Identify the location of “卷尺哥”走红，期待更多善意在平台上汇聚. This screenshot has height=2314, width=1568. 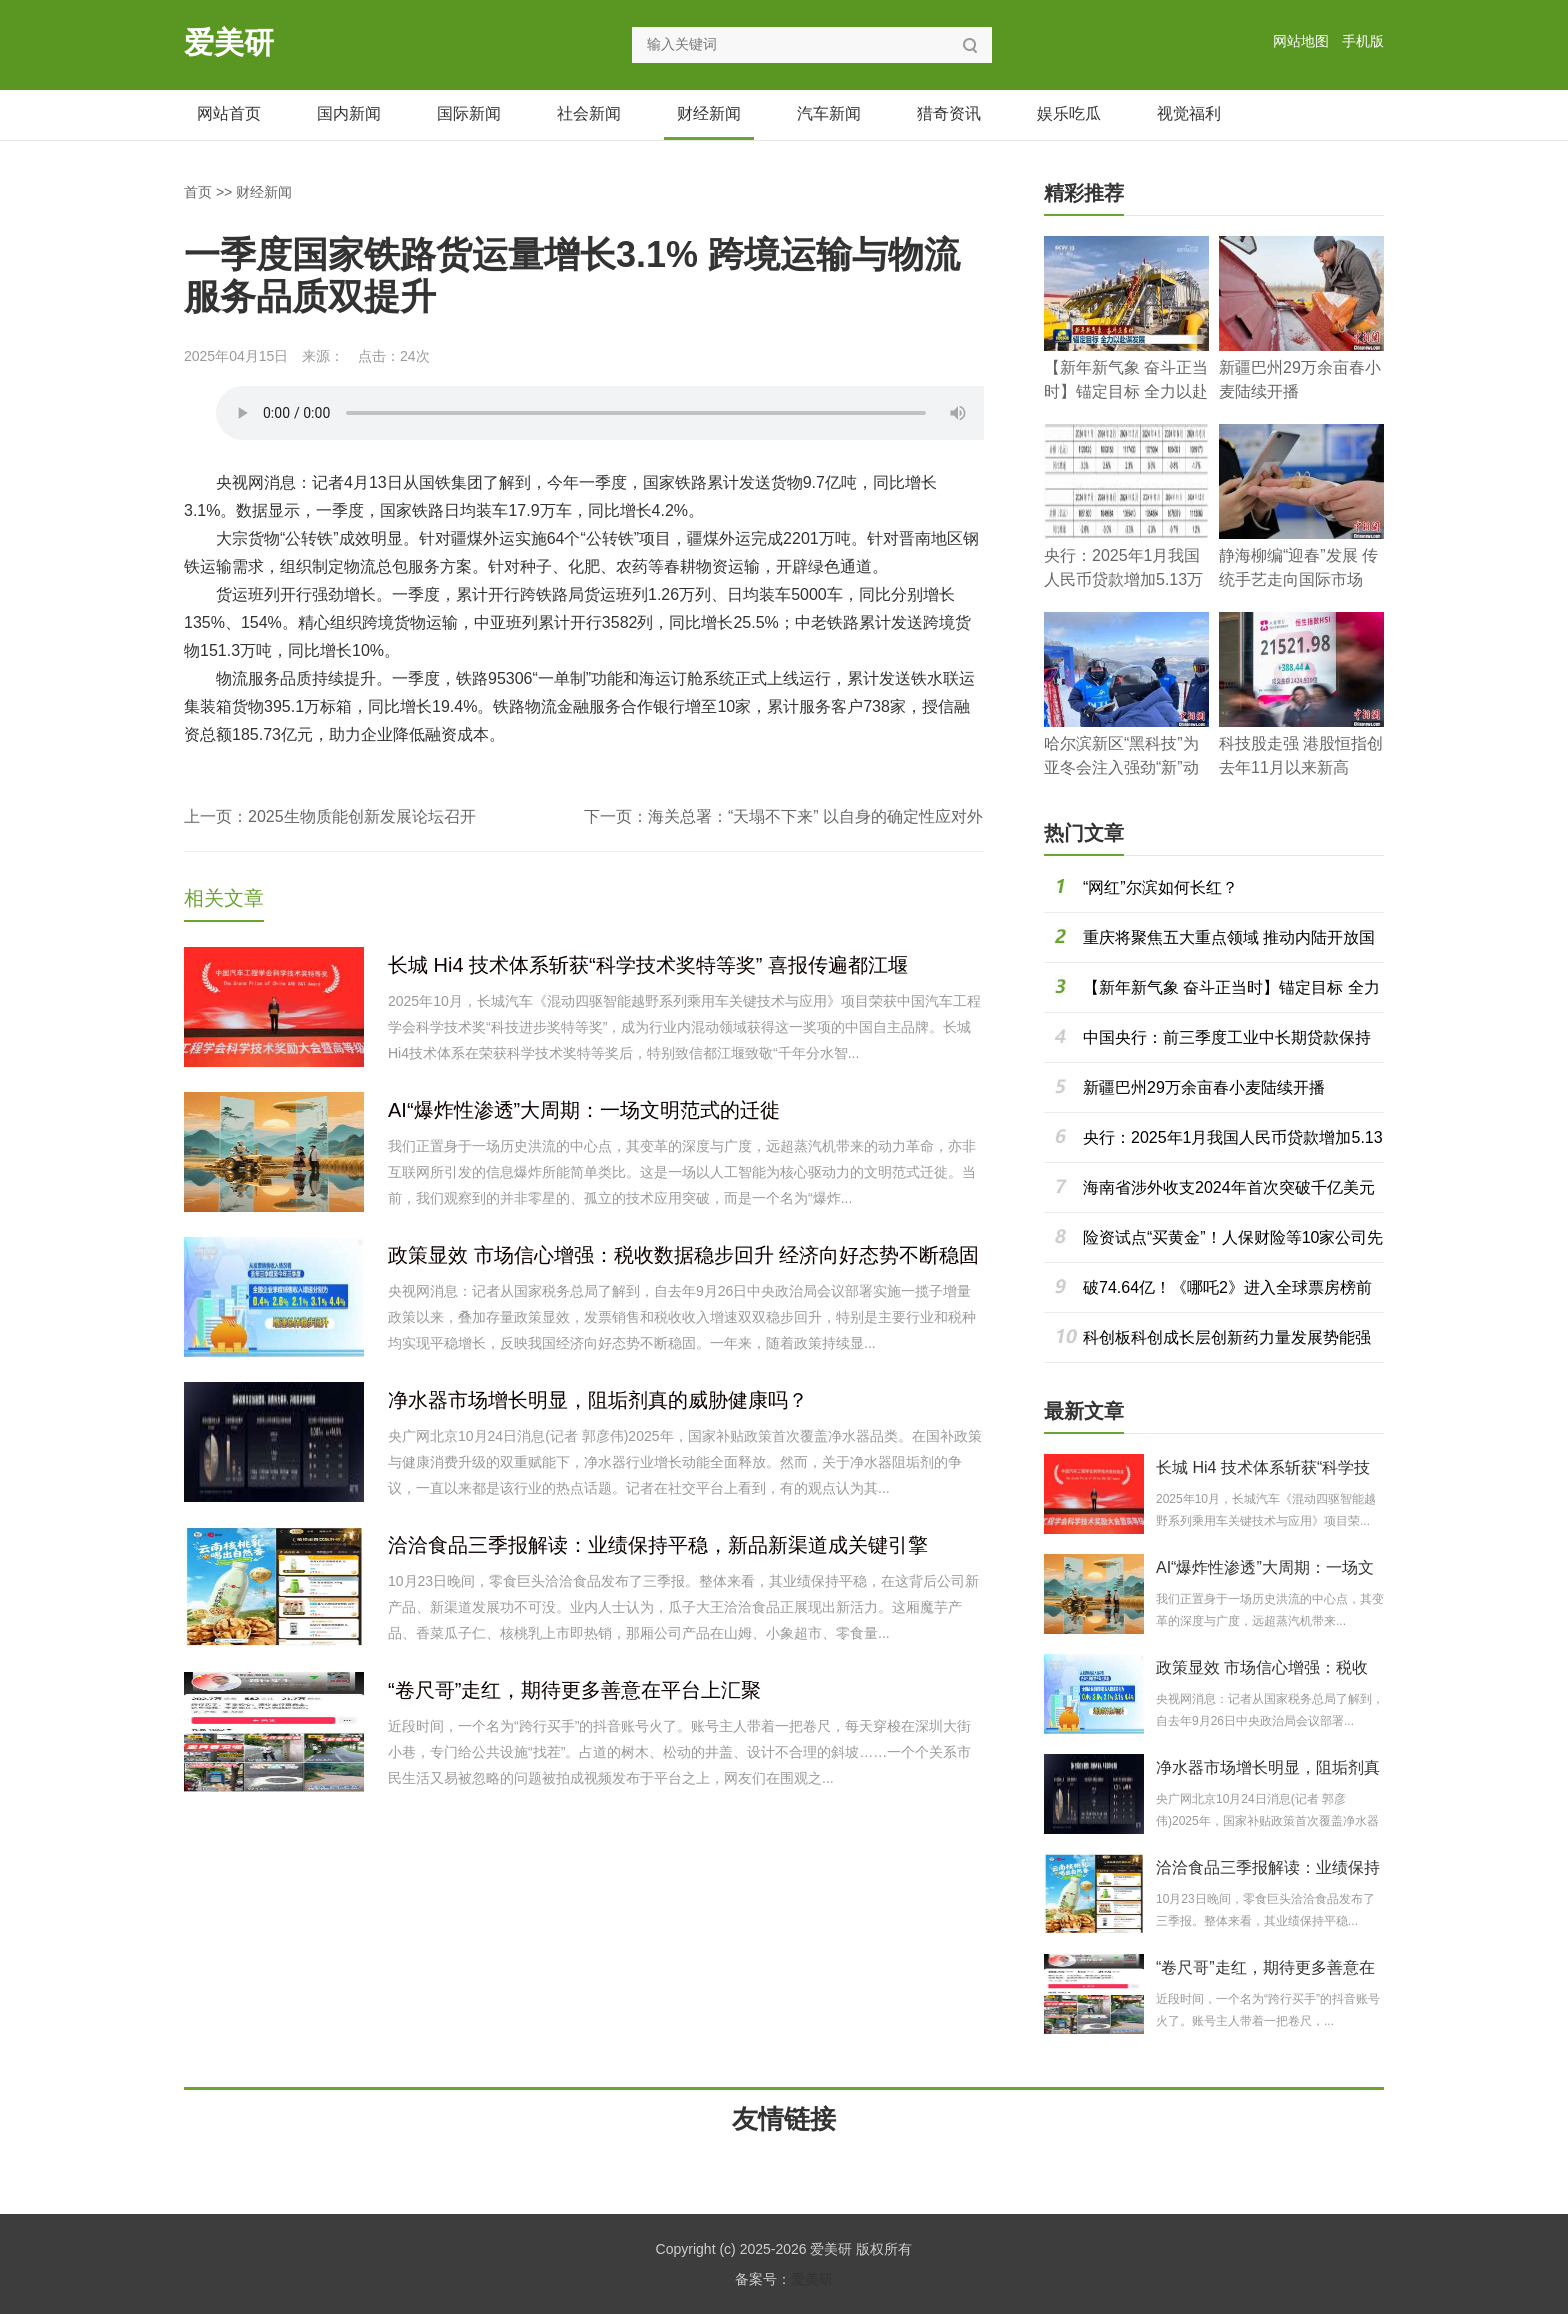
(574, 1690).